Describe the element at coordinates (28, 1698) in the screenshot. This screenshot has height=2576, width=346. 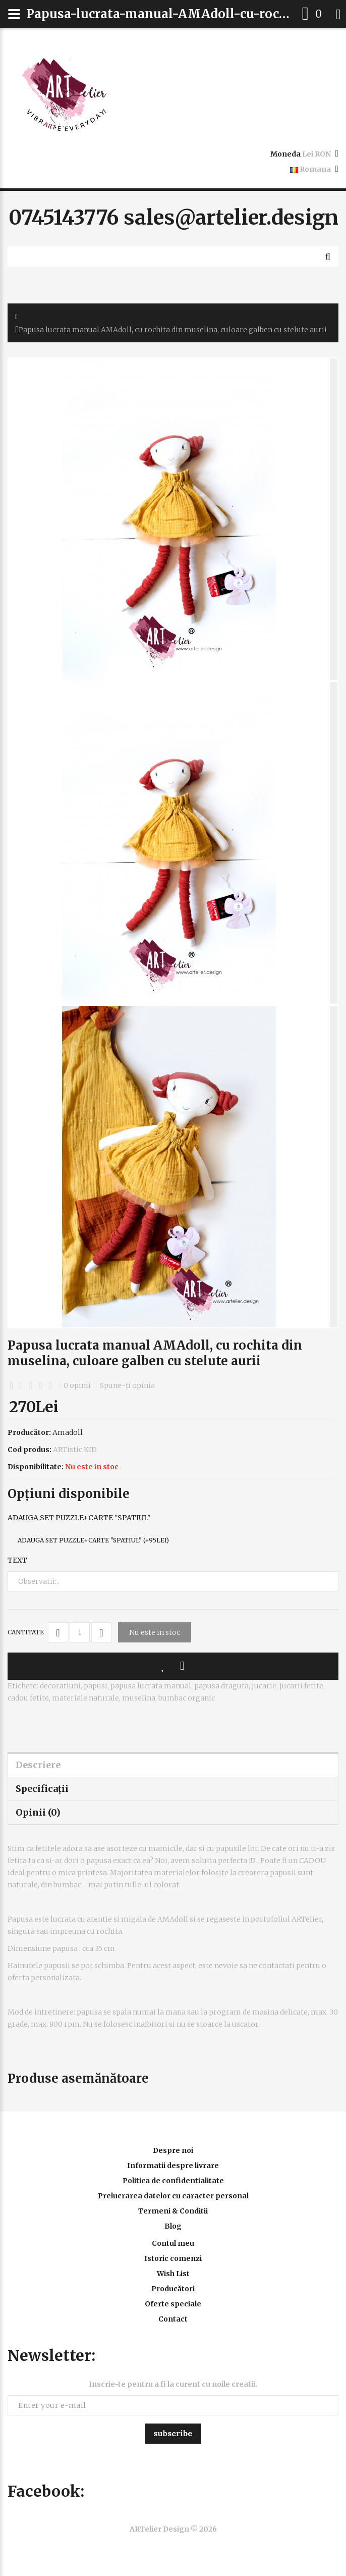
I see `cadou fetite` at that location.